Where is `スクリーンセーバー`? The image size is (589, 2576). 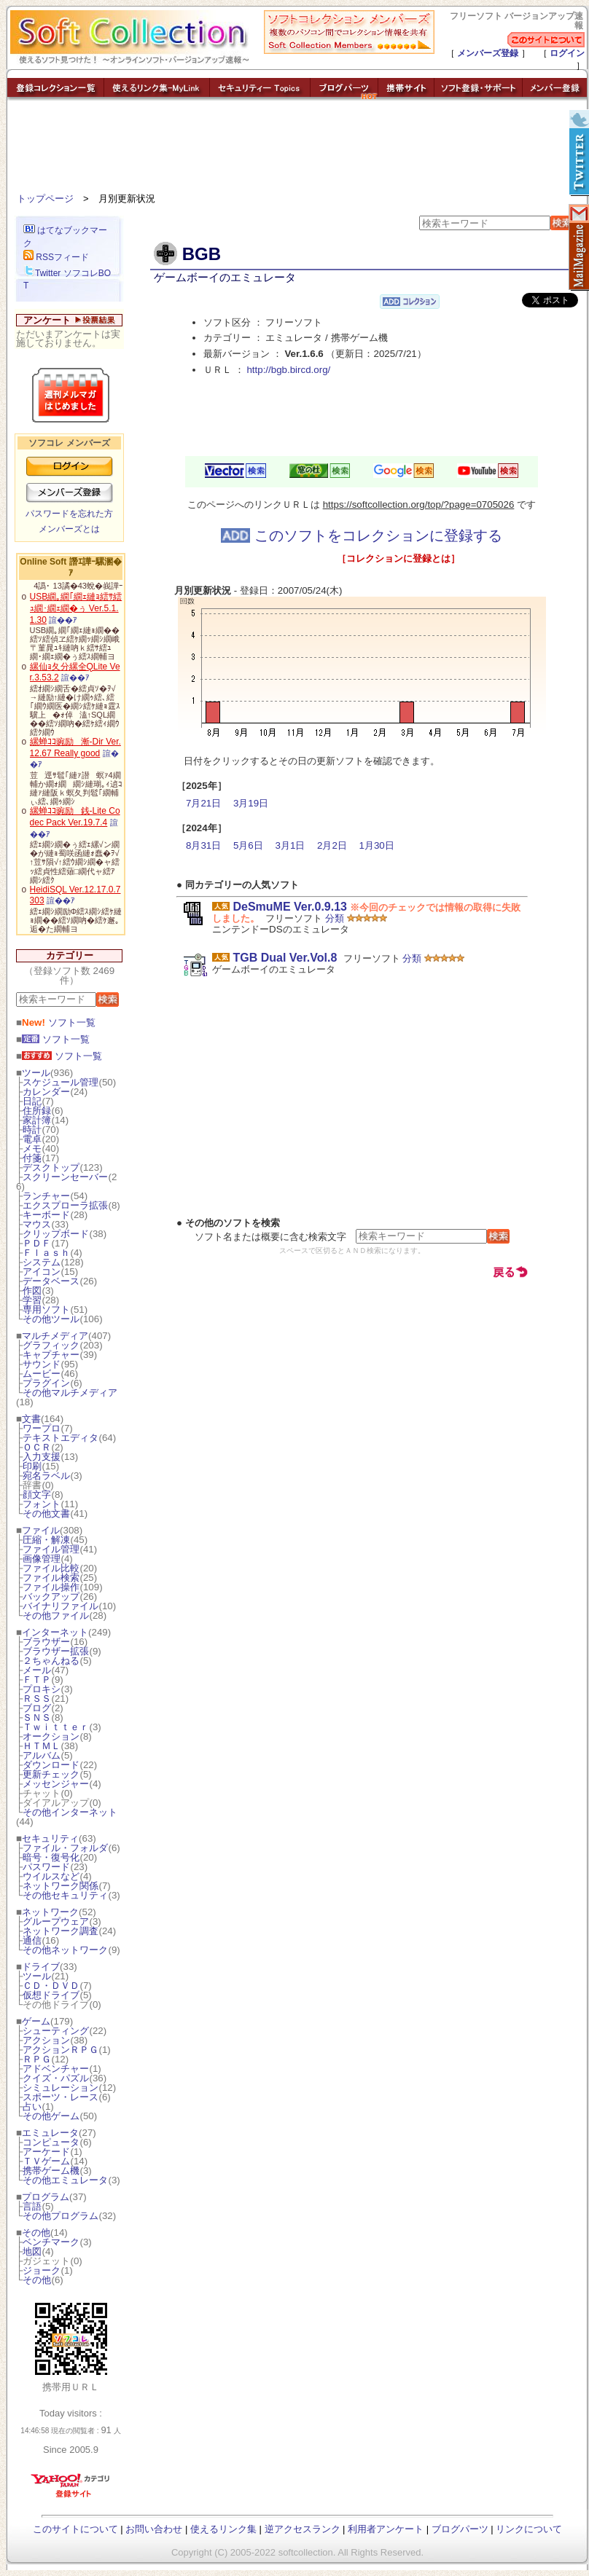 スクリーンセーバー is located at coordinates (65, 1176).